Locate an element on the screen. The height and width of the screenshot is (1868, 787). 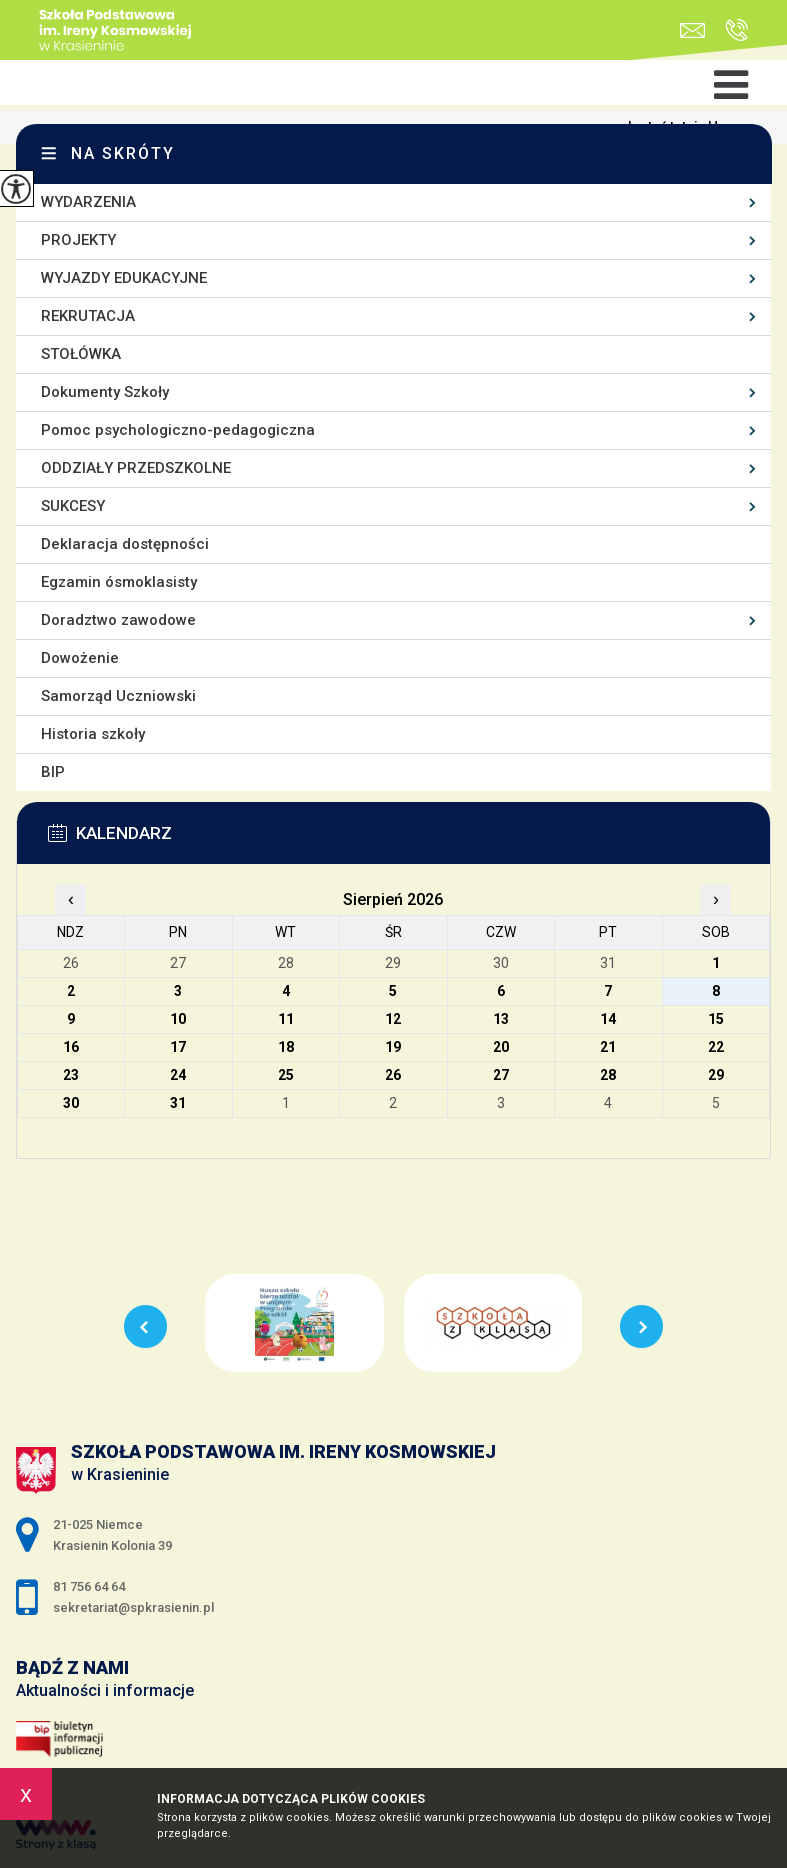
12 is located at coordinates (393, 1019).